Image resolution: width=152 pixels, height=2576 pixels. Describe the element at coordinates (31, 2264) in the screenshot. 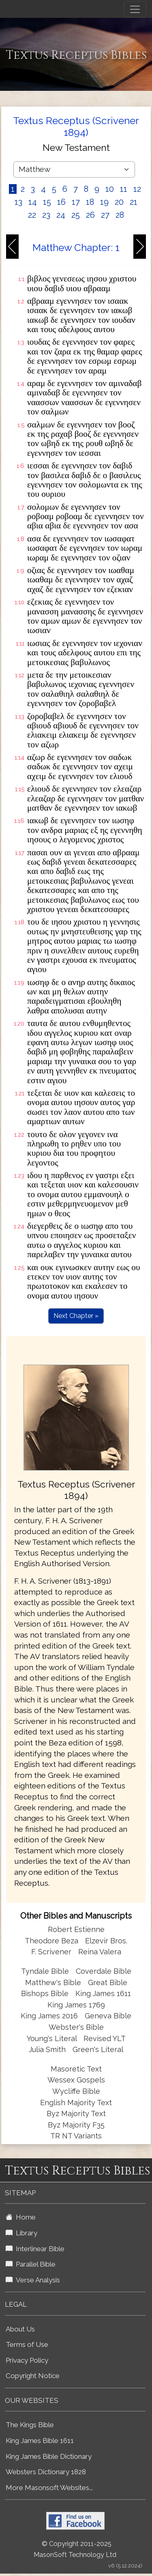

I see `Parallel Bible` at that location.